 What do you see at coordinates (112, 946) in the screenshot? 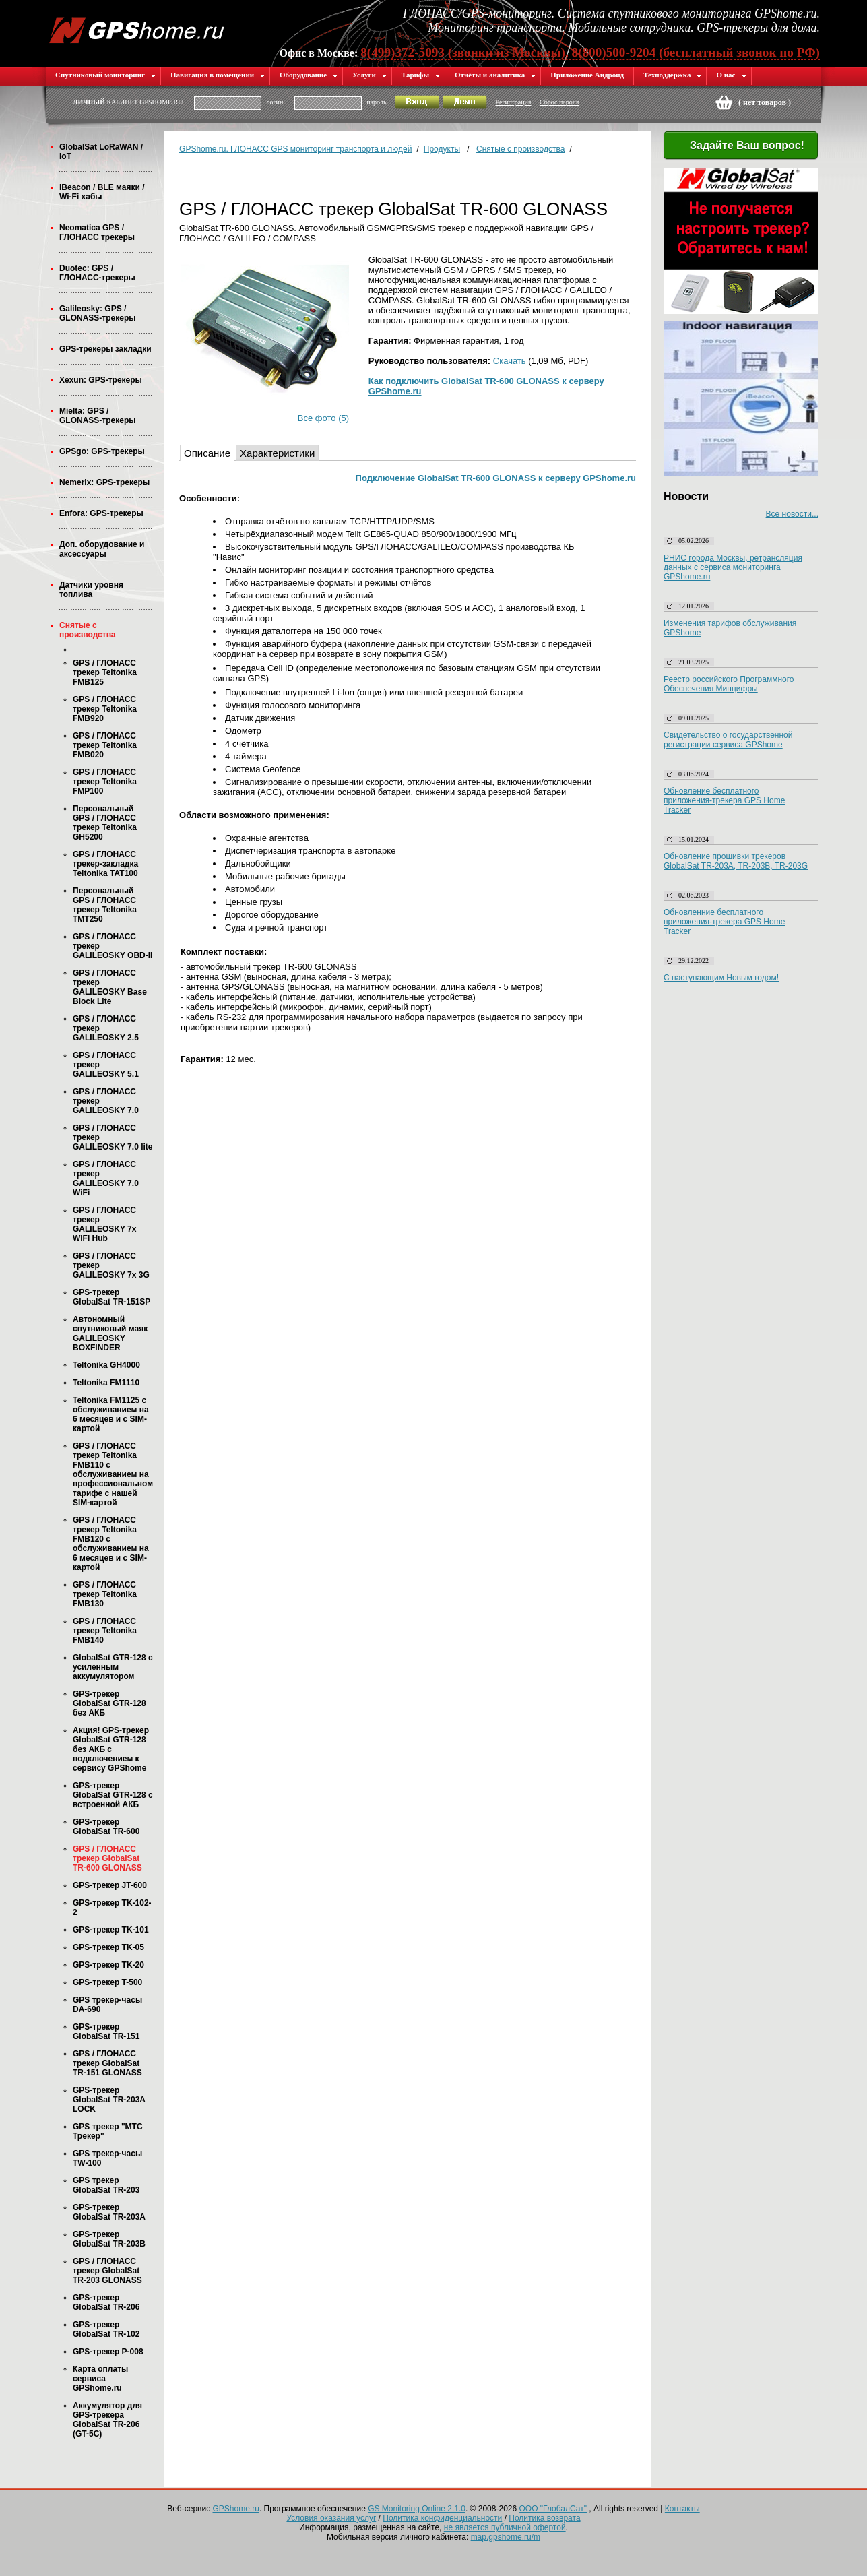
I see `GPS / ГЛОНАСС трекер GALILEOSKY OBD-II` at bounding box center [112, 946].